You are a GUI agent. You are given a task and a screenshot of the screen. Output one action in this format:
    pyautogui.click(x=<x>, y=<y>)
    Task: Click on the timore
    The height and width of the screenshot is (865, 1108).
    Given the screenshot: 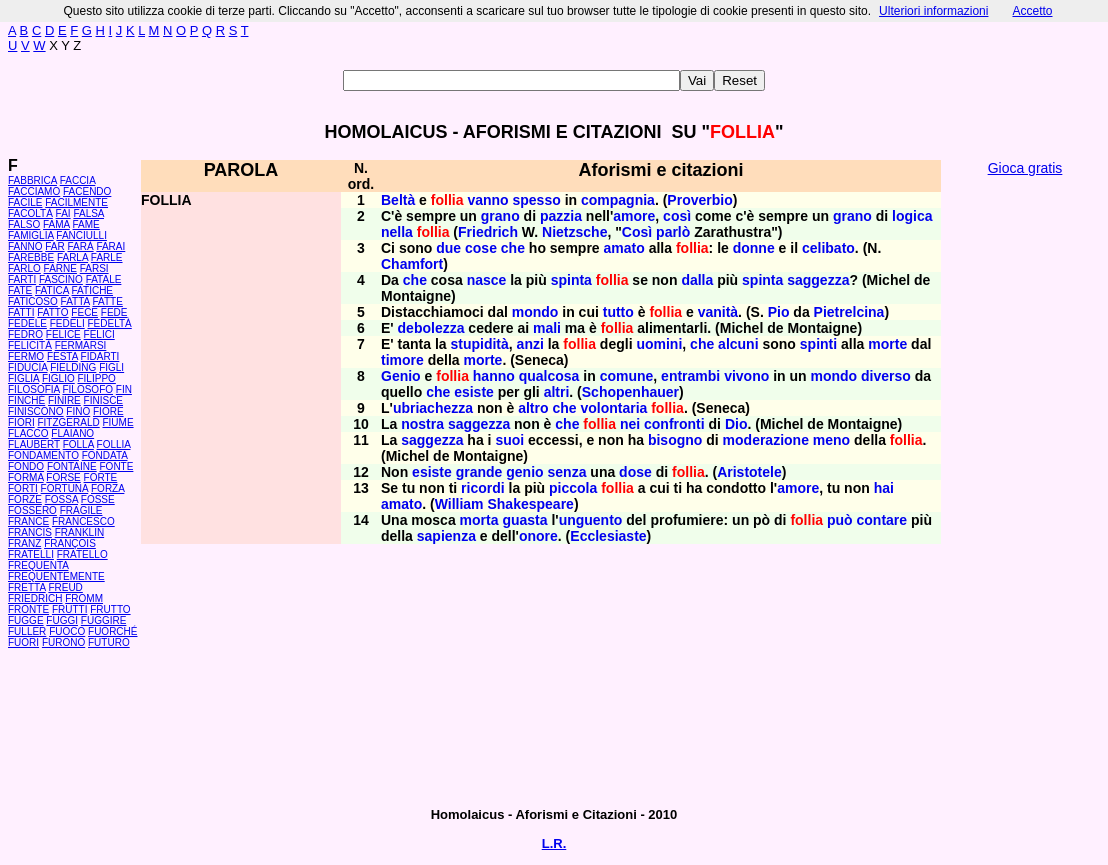 What is the action you would take?
    pyautogui.click(x=402, y=360)
    